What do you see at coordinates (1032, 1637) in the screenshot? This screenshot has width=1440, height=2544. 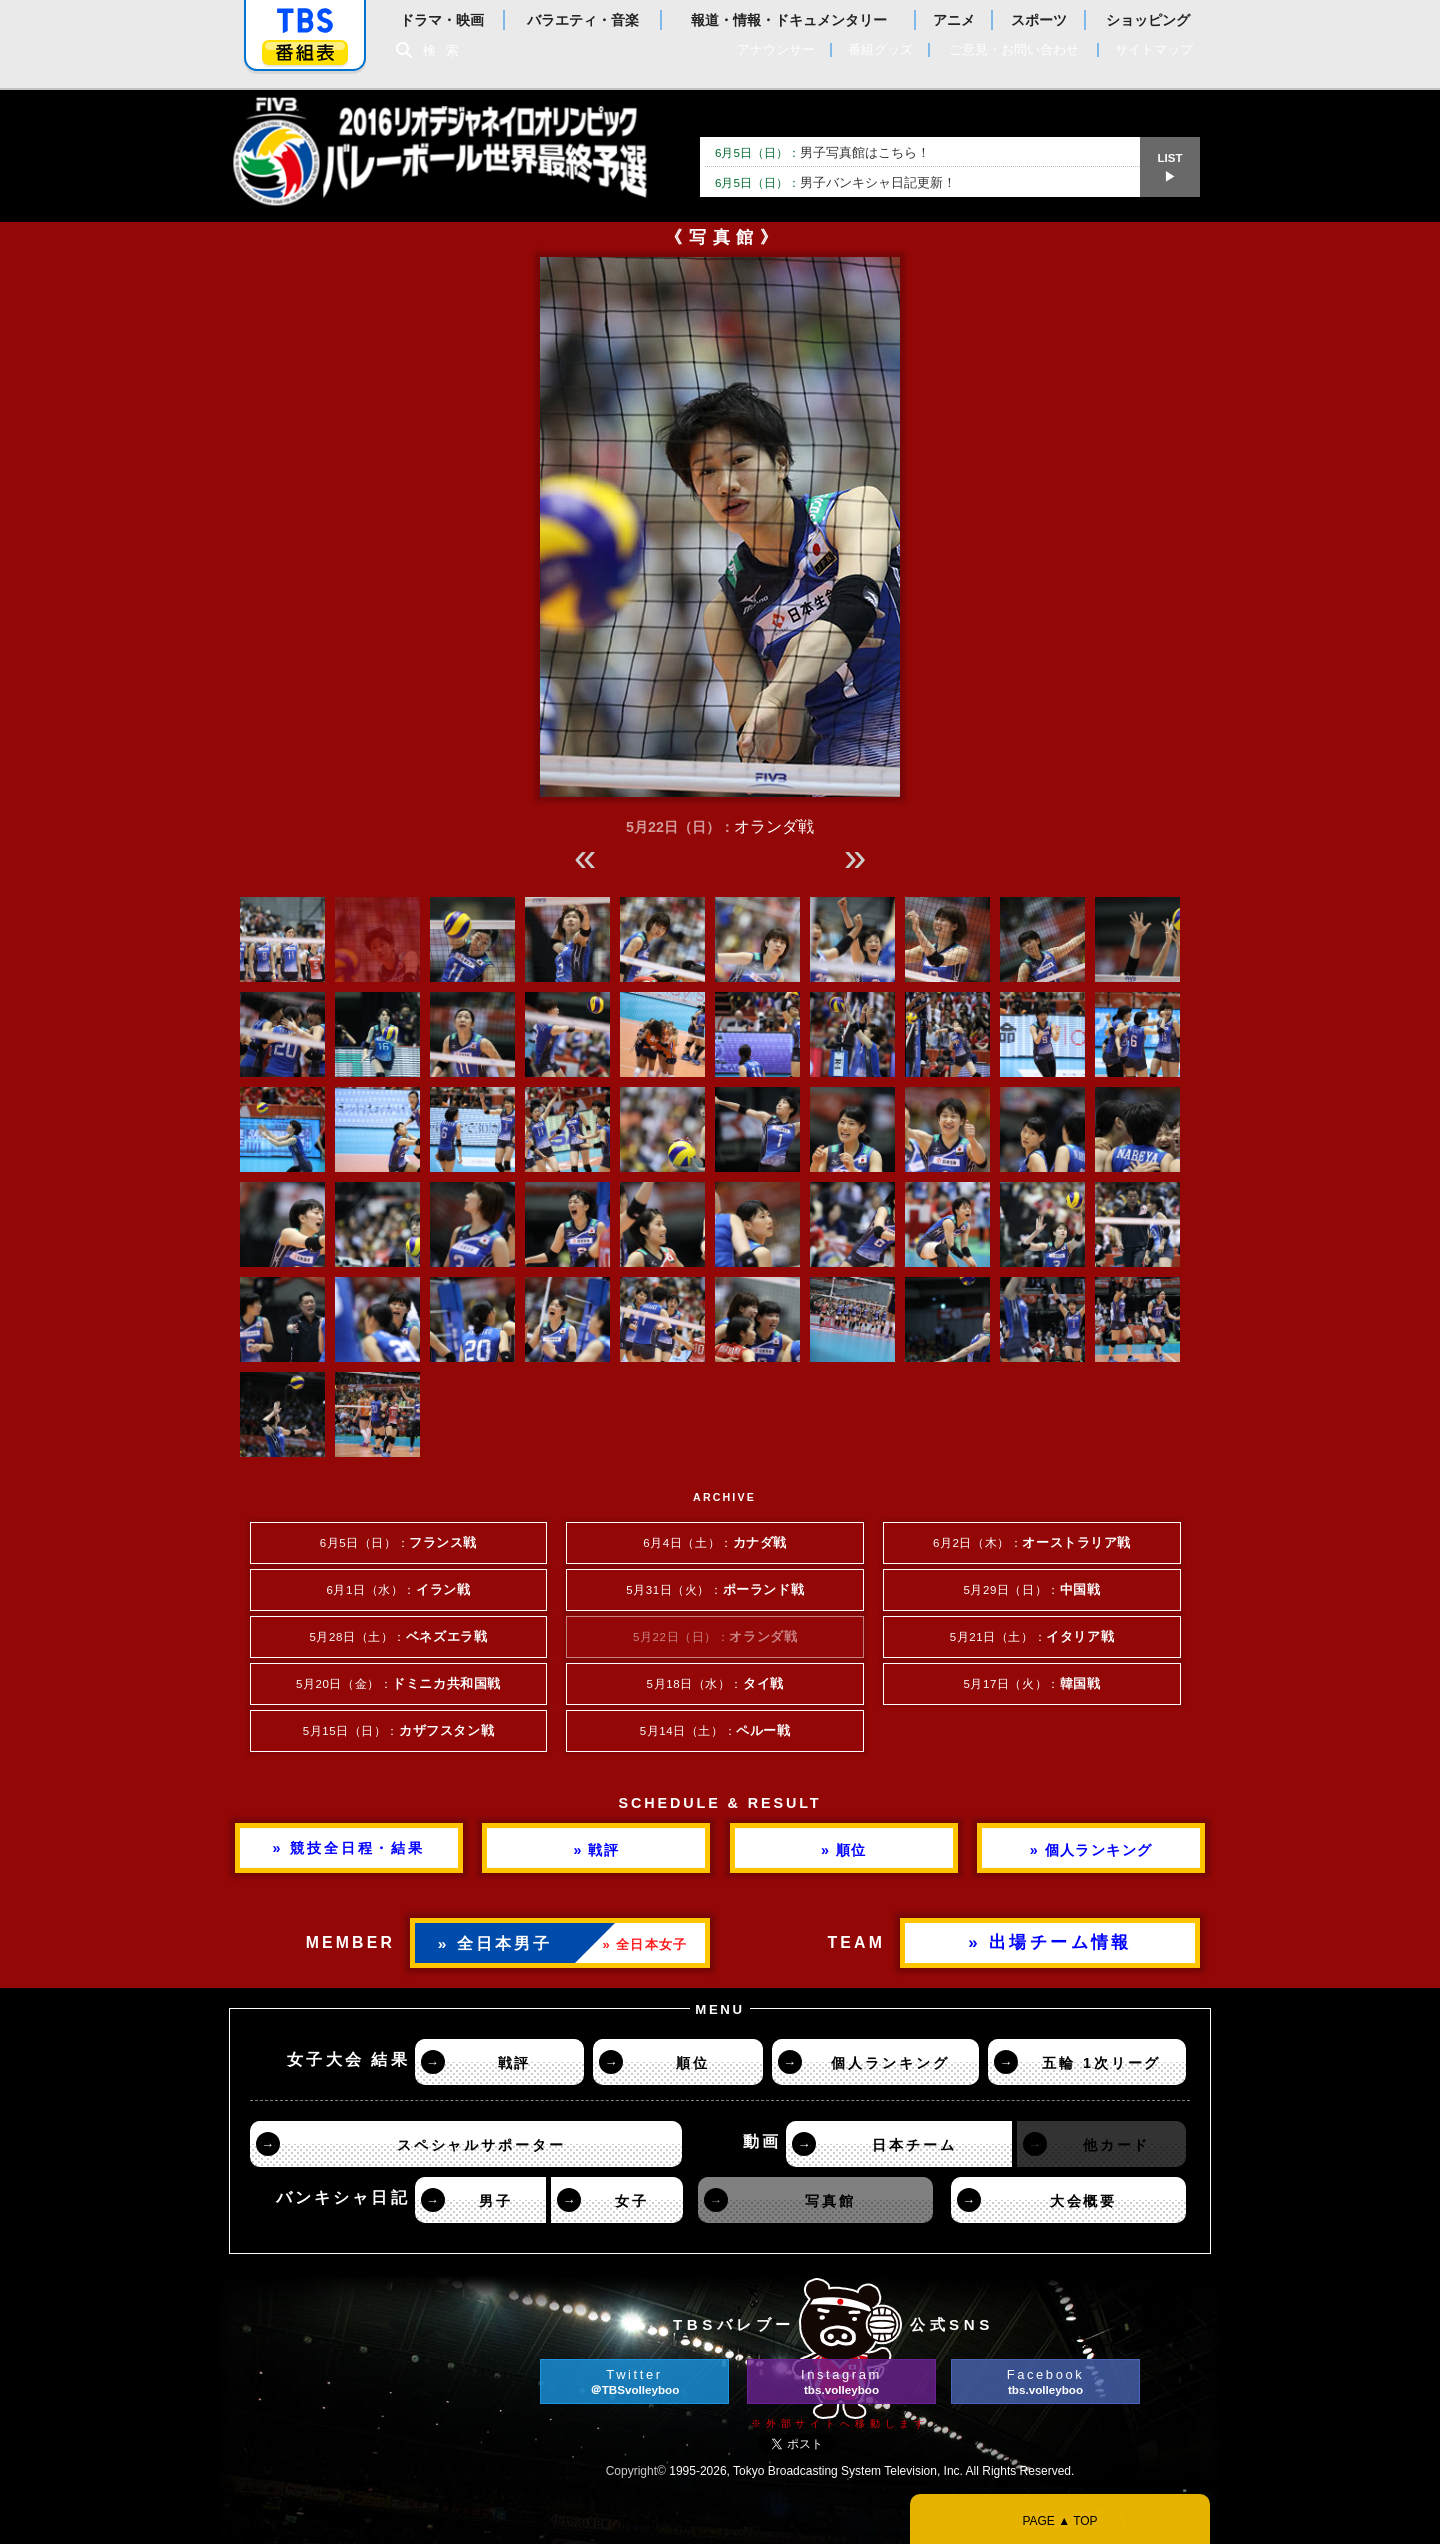 I see `5月21日（土）：` at bounding box center [1032, 1637].